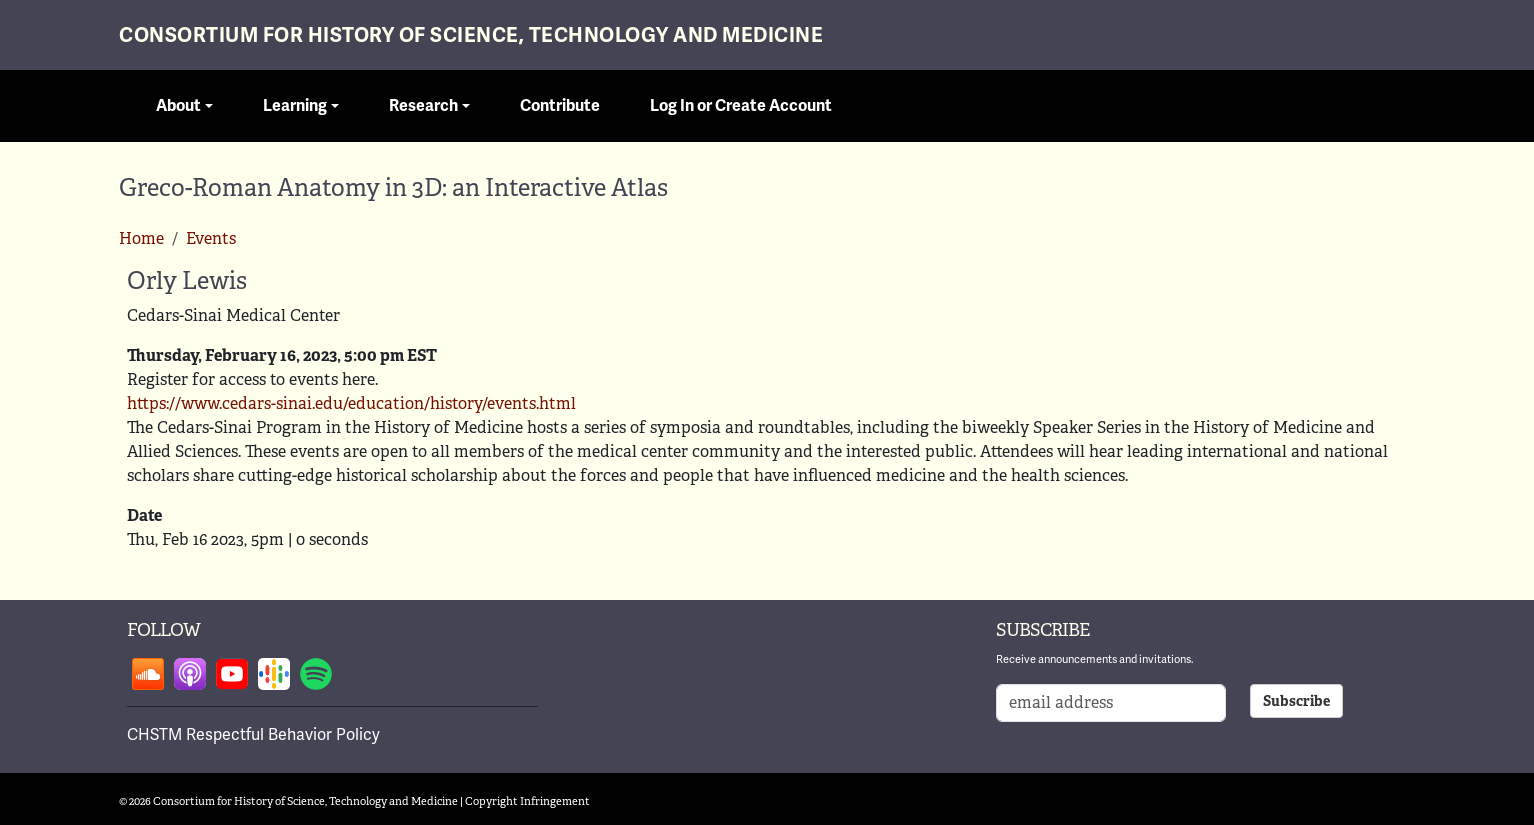 The width and height of the screenshot is (1534, 825). Describe the element at coordinates (316, 674) in the screenshot. I see `Follow on spotify` at that location.